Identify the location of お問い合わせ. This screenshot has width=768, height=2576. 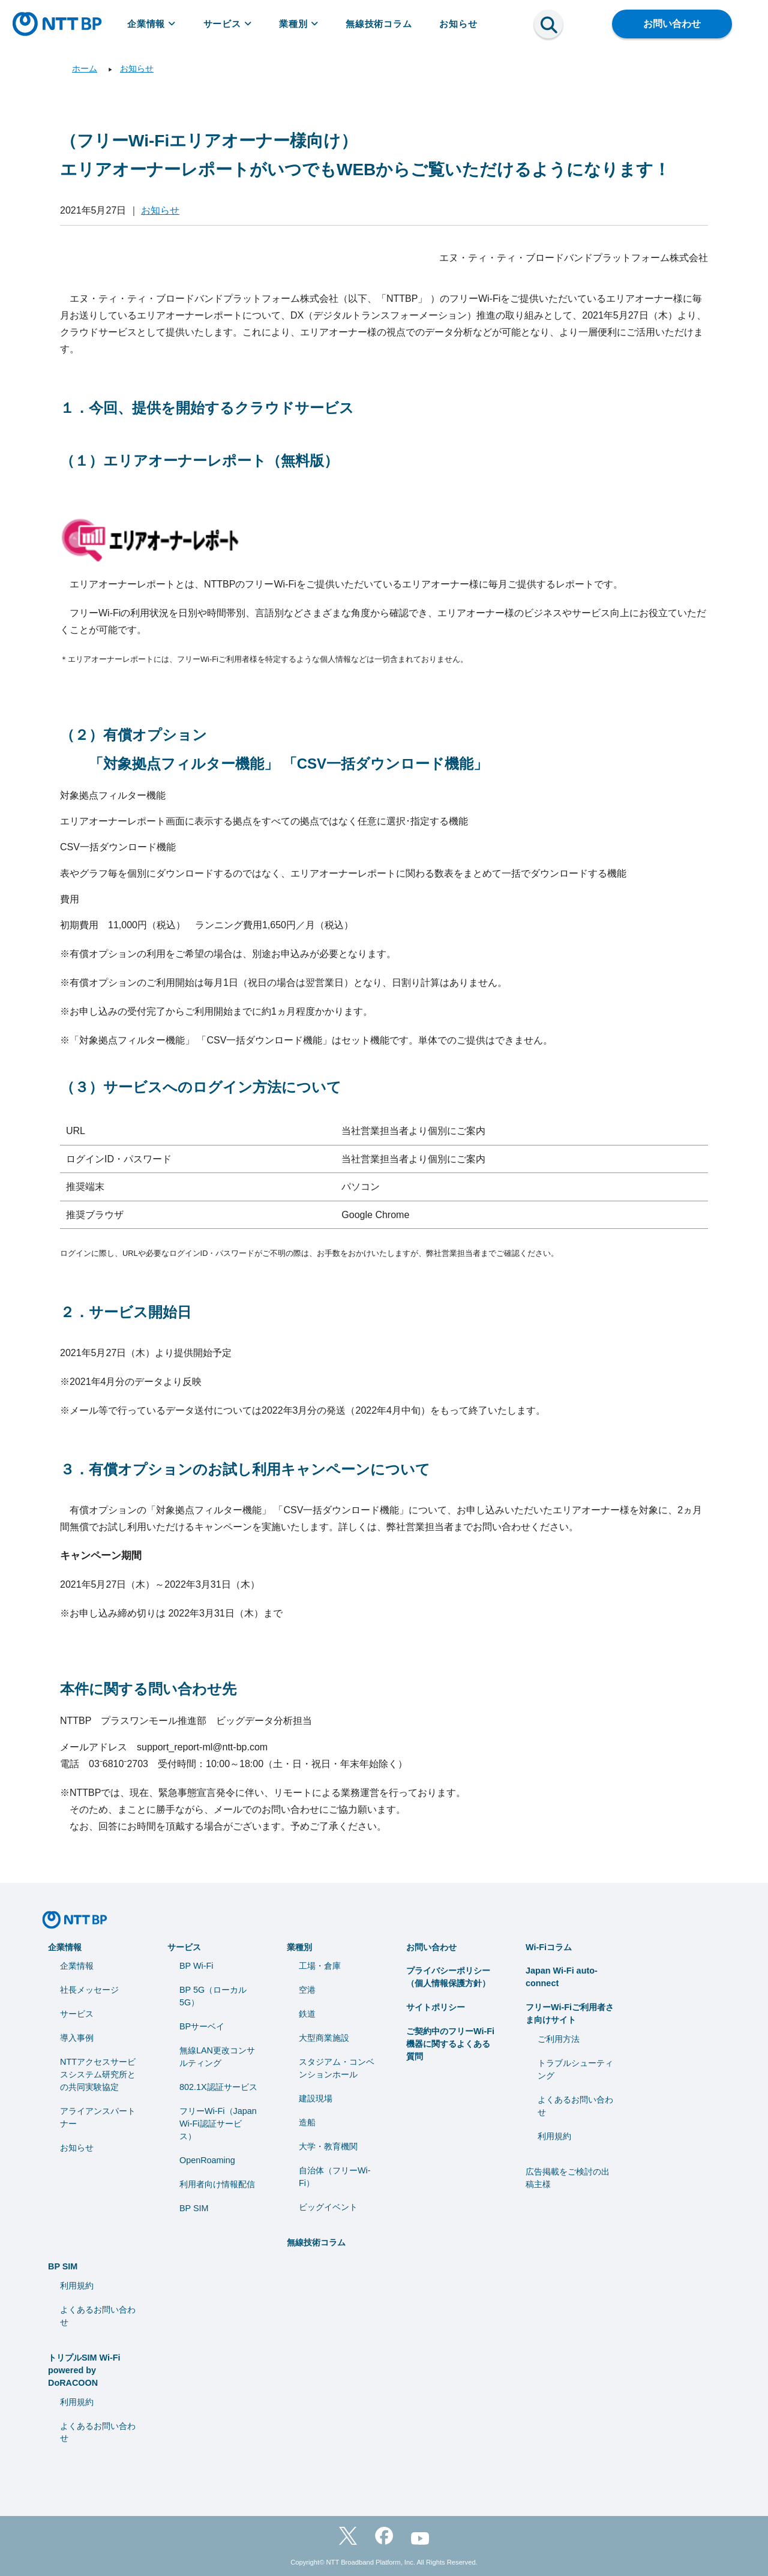
(672, 24).